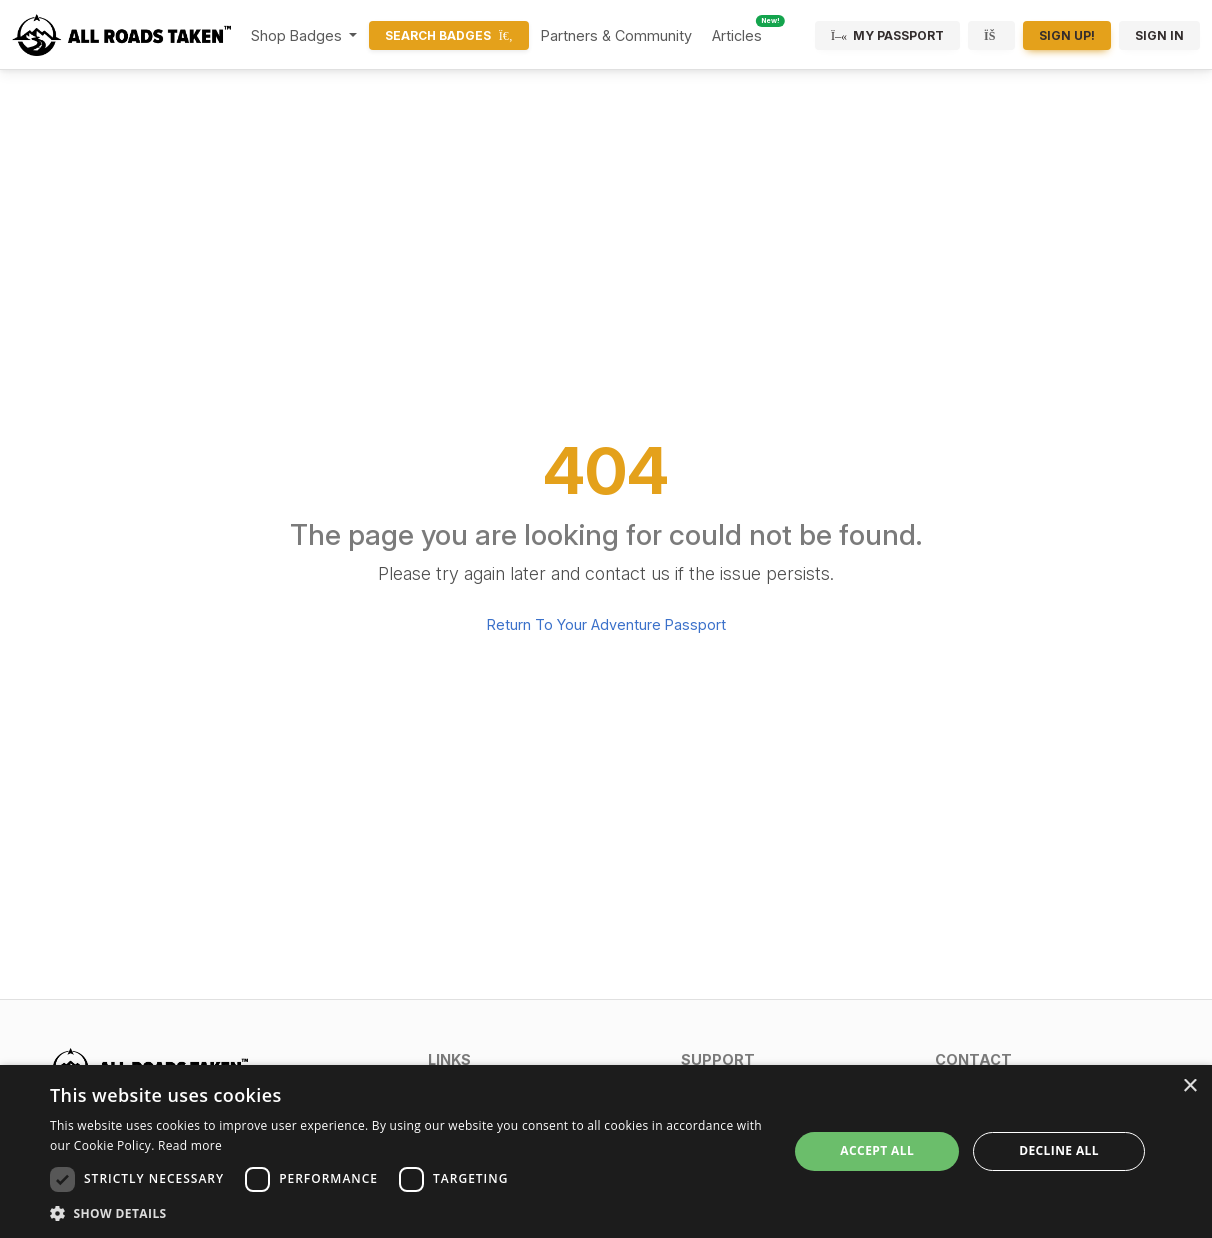 The width and height of the screenshot is (1212, 1238). What do you see at coordinates (606, 1151) in the screenshot?
I see `[dialog]` at bounding box center [606, 1151].